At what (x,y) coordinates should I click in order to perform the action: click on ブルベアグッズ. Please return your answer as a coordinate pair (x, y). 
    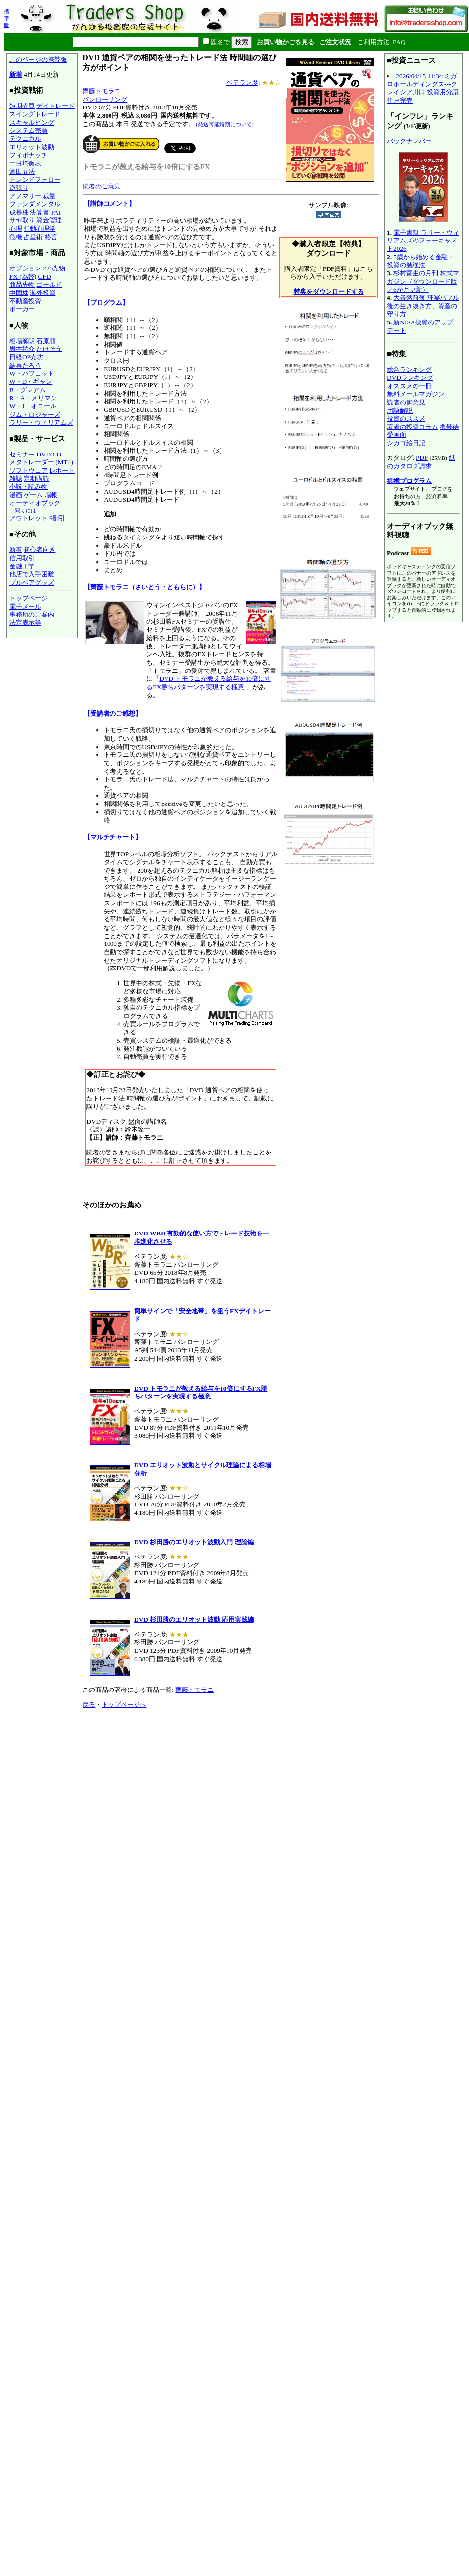
    Looking at the image, I should click on (31, 582).